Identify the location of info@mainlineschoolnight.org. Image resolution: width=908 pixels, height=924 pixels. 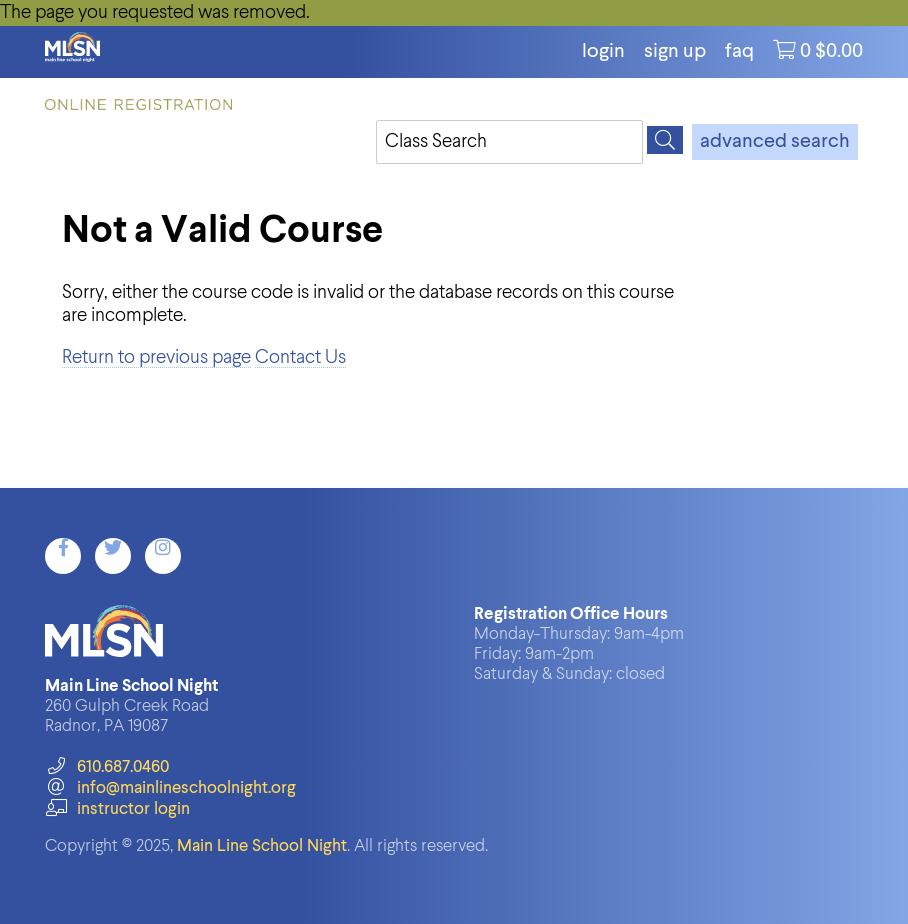
(170, 788).